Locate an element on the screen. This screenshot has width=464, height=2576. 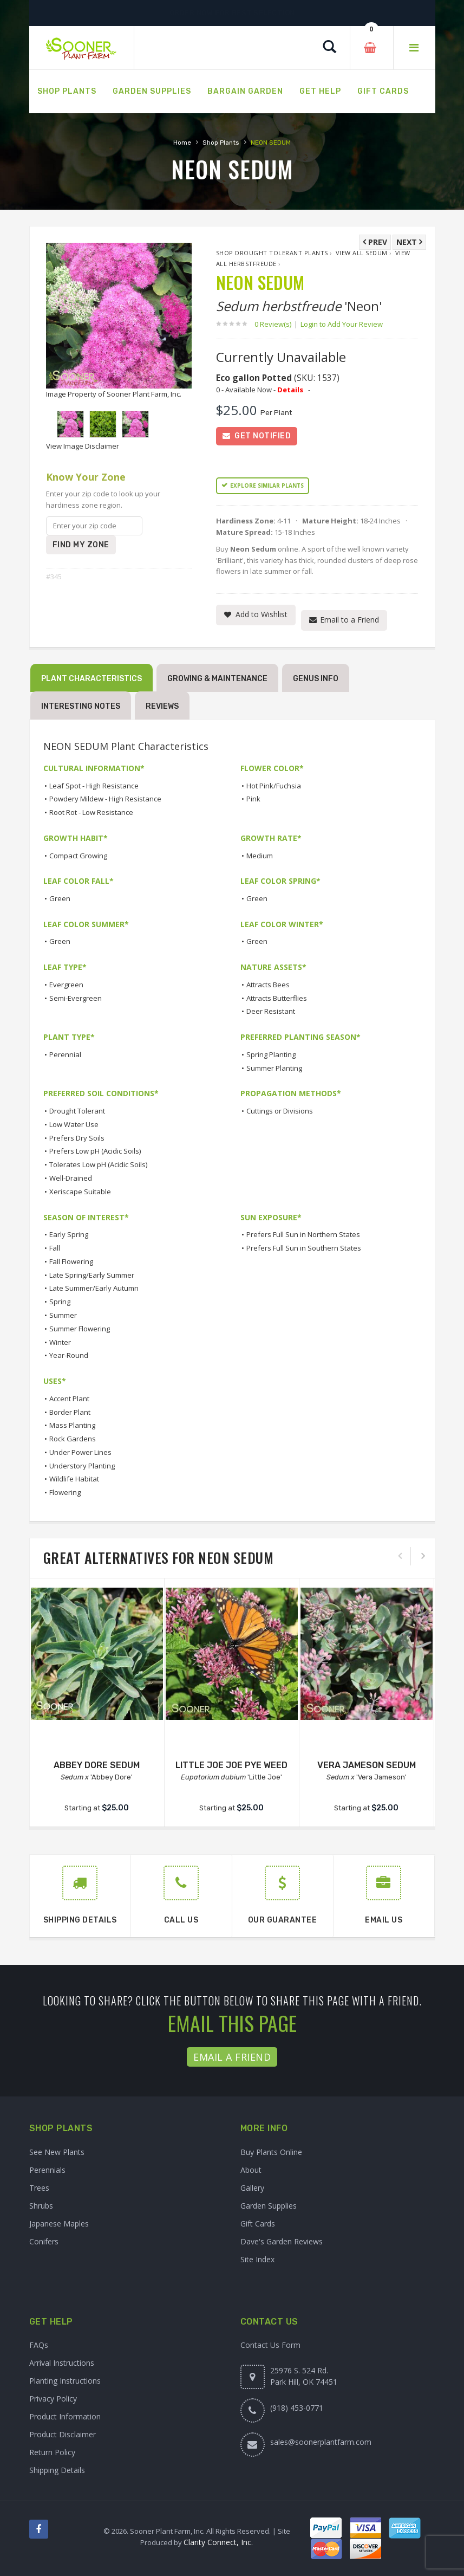
Garden Supplies is located at coordinates (268, 2205).